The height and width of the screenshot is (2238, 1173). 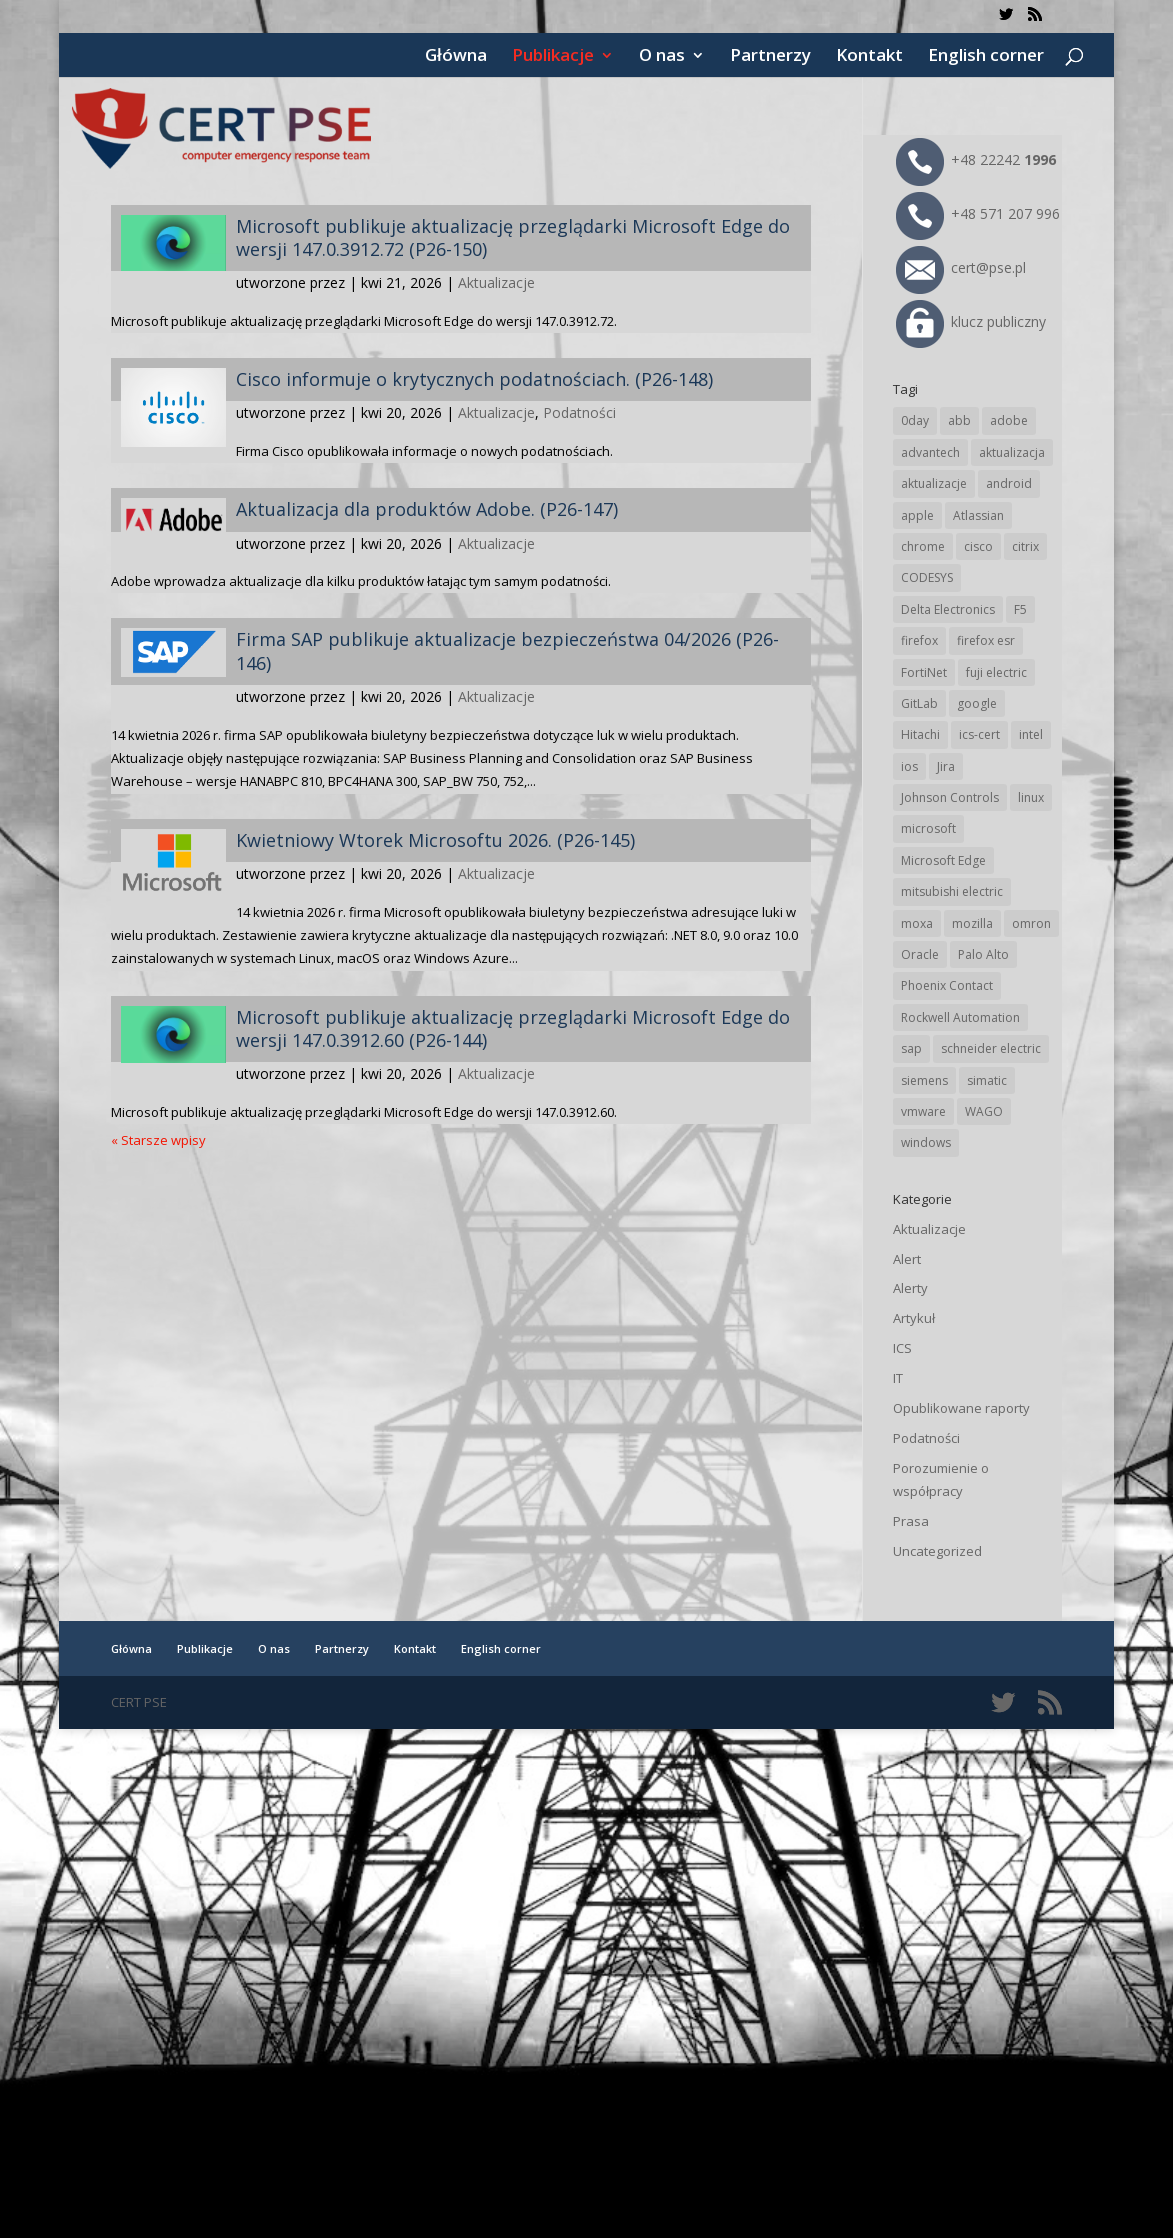 I want to click on mozilla [mozilla (96 elementów)], so click(x=972, y=923).